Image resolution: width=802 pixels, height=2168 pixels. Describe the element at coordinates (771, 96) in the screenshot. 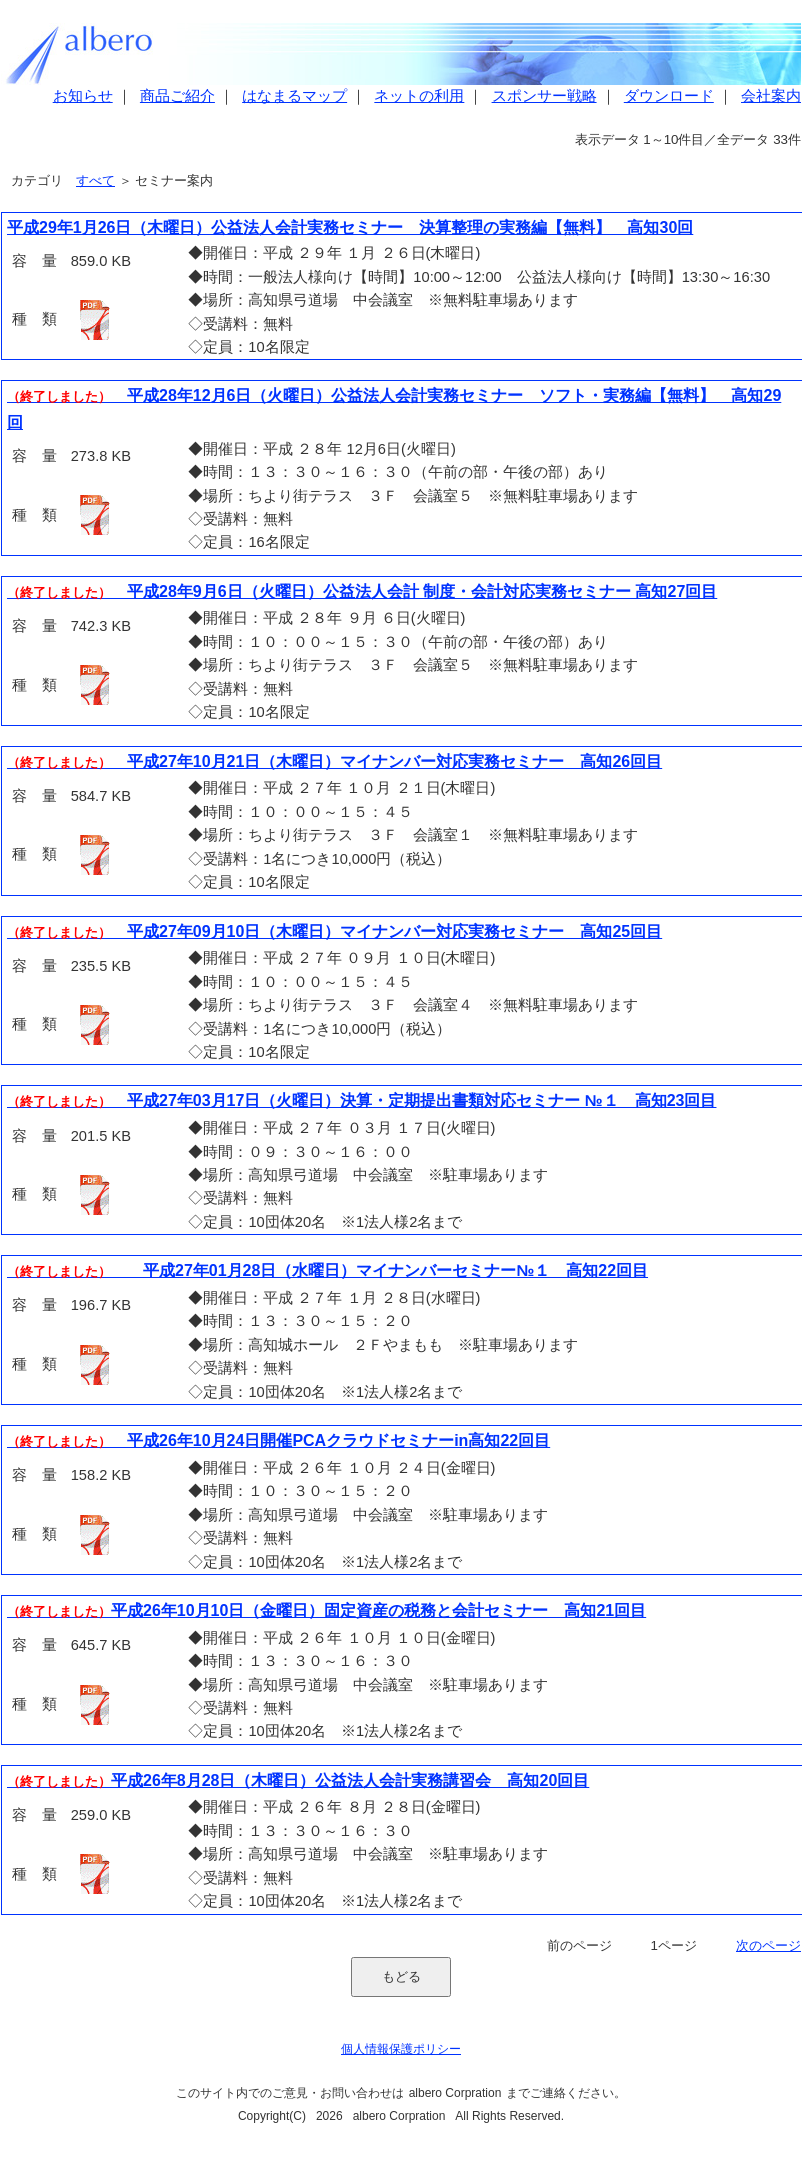

I see `会社案内` at that location.